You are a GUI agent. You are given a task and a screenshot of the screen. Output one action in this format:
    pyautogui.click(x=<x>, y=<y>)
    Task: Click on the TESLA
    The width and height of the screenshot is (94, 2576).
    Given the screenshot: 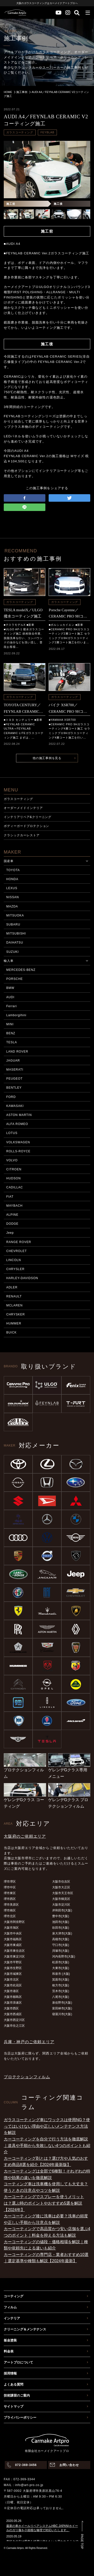 What is the action you would take?
    pyautogui.click(x=11, y=1042)
    